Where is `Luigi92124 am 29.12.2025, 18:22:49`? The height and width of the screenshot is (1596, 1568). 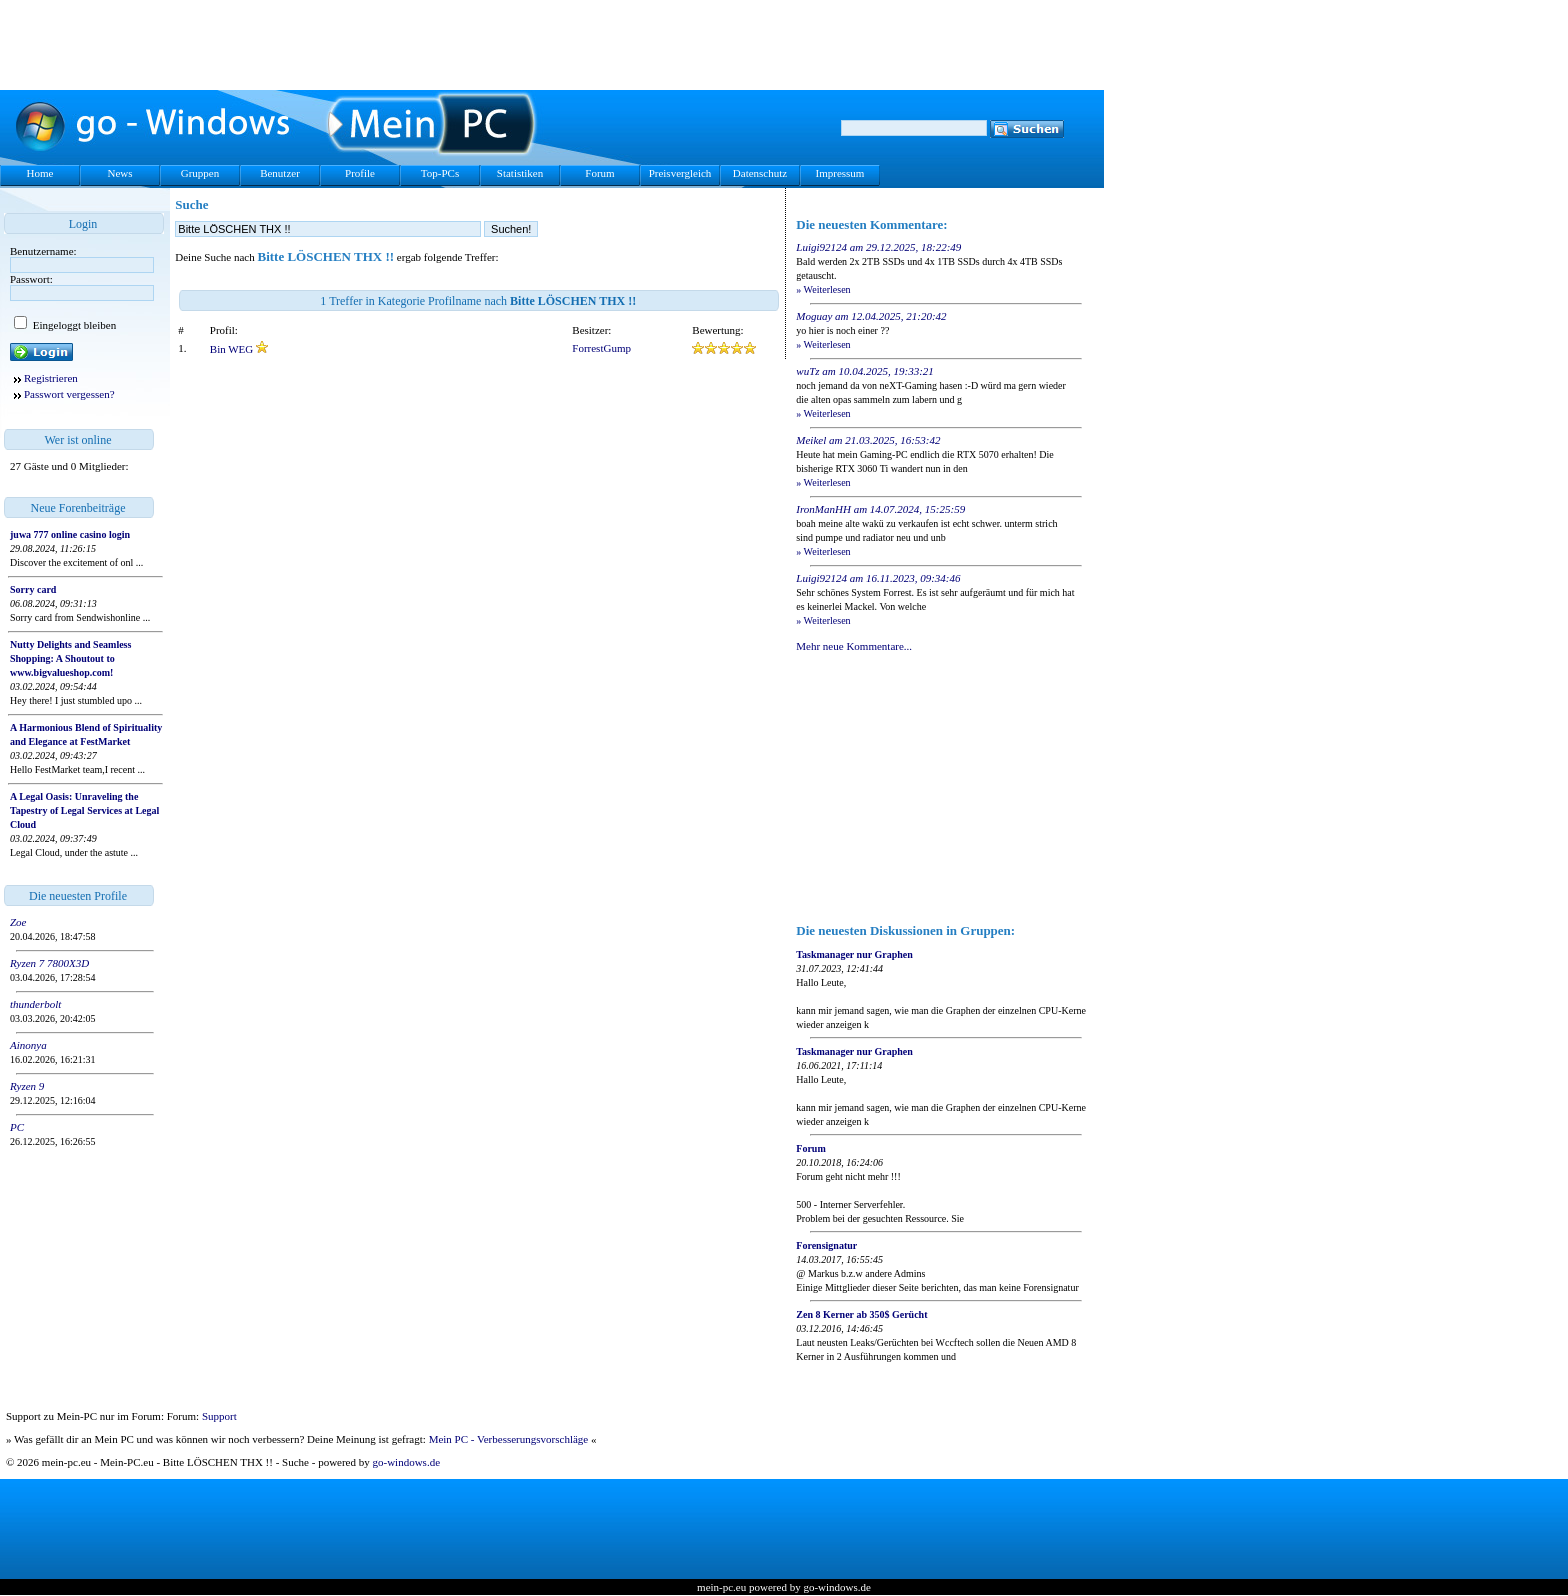 Luigi92124 am 29.12.2025, 18:22:49 is located at coordinates (878, 247).